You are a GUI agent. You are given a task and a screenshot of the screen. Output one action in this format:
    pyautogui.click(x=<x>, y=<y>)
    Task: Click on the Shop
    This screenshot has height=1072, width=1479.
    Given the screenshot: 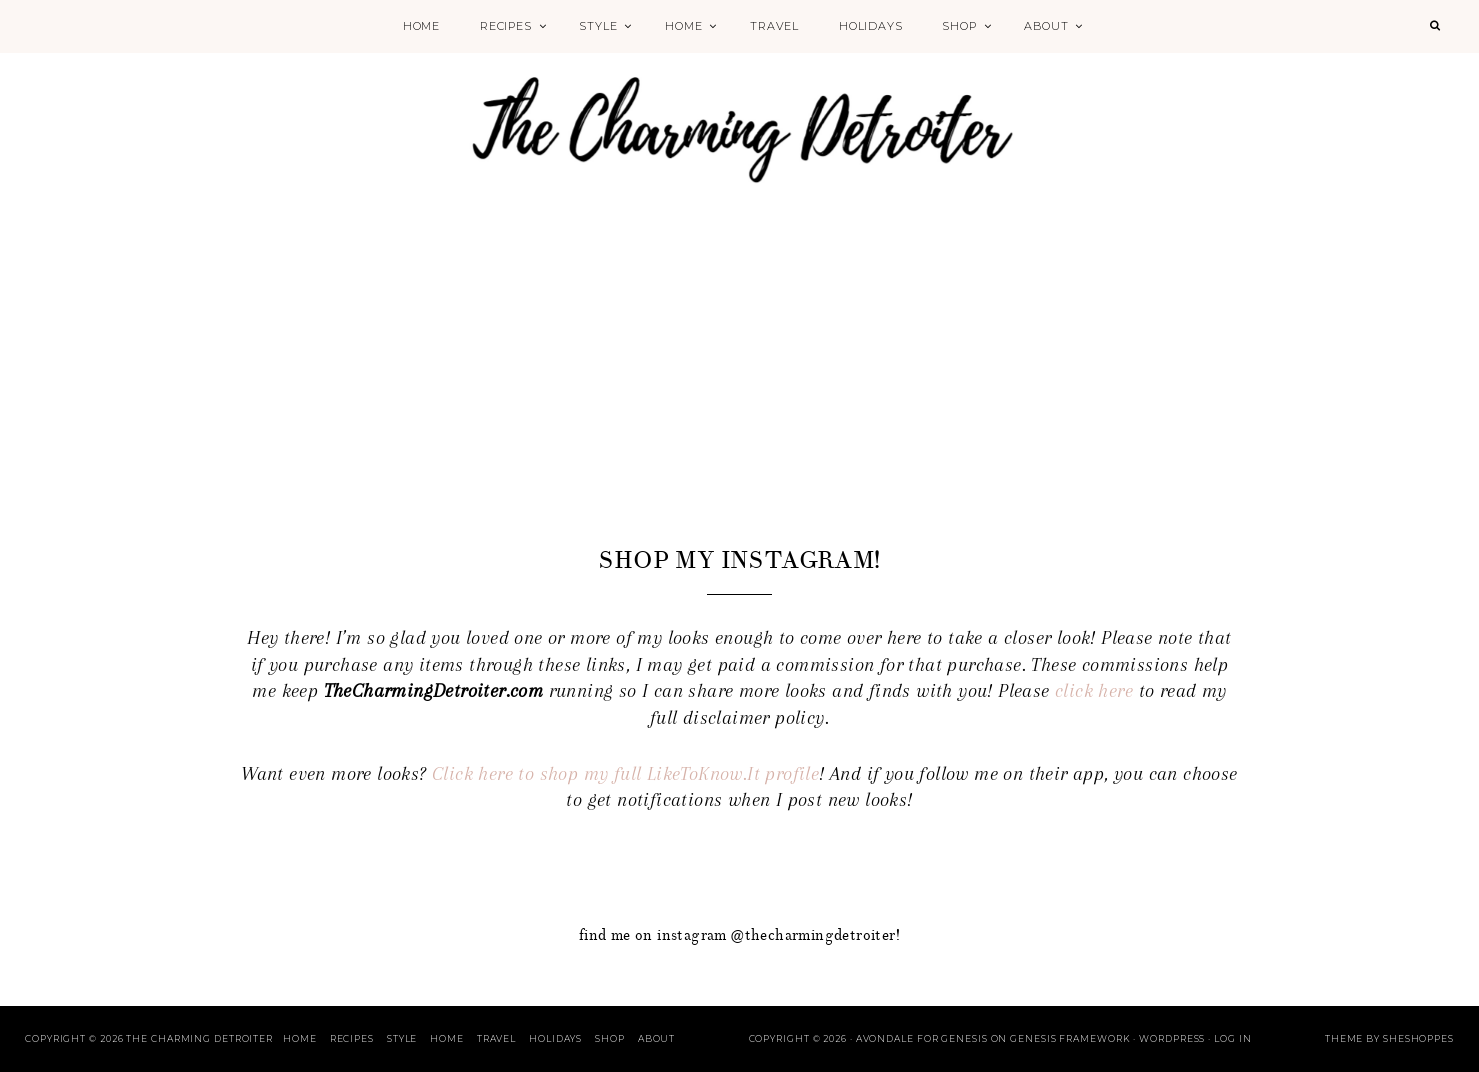 What is the action you would take?
    pyautogui.click(x=959, y=26)
    